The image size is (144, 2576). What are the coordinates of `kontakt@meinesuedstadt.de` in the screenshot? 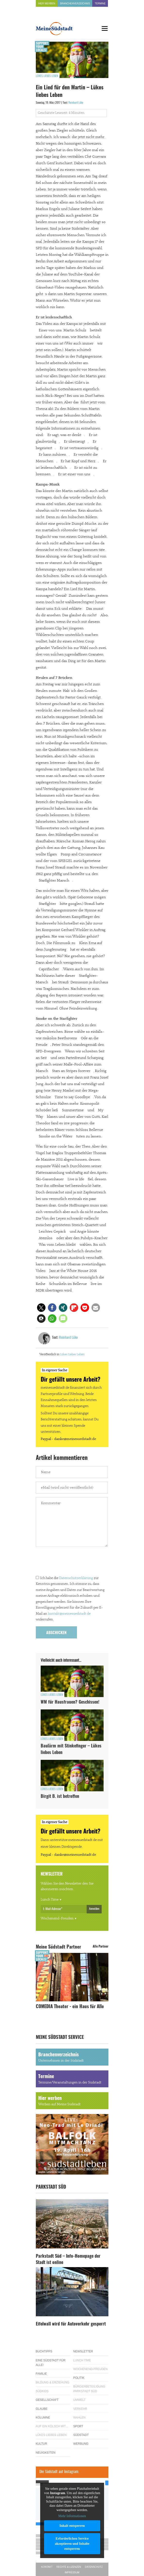 It's located at (69, 1614).